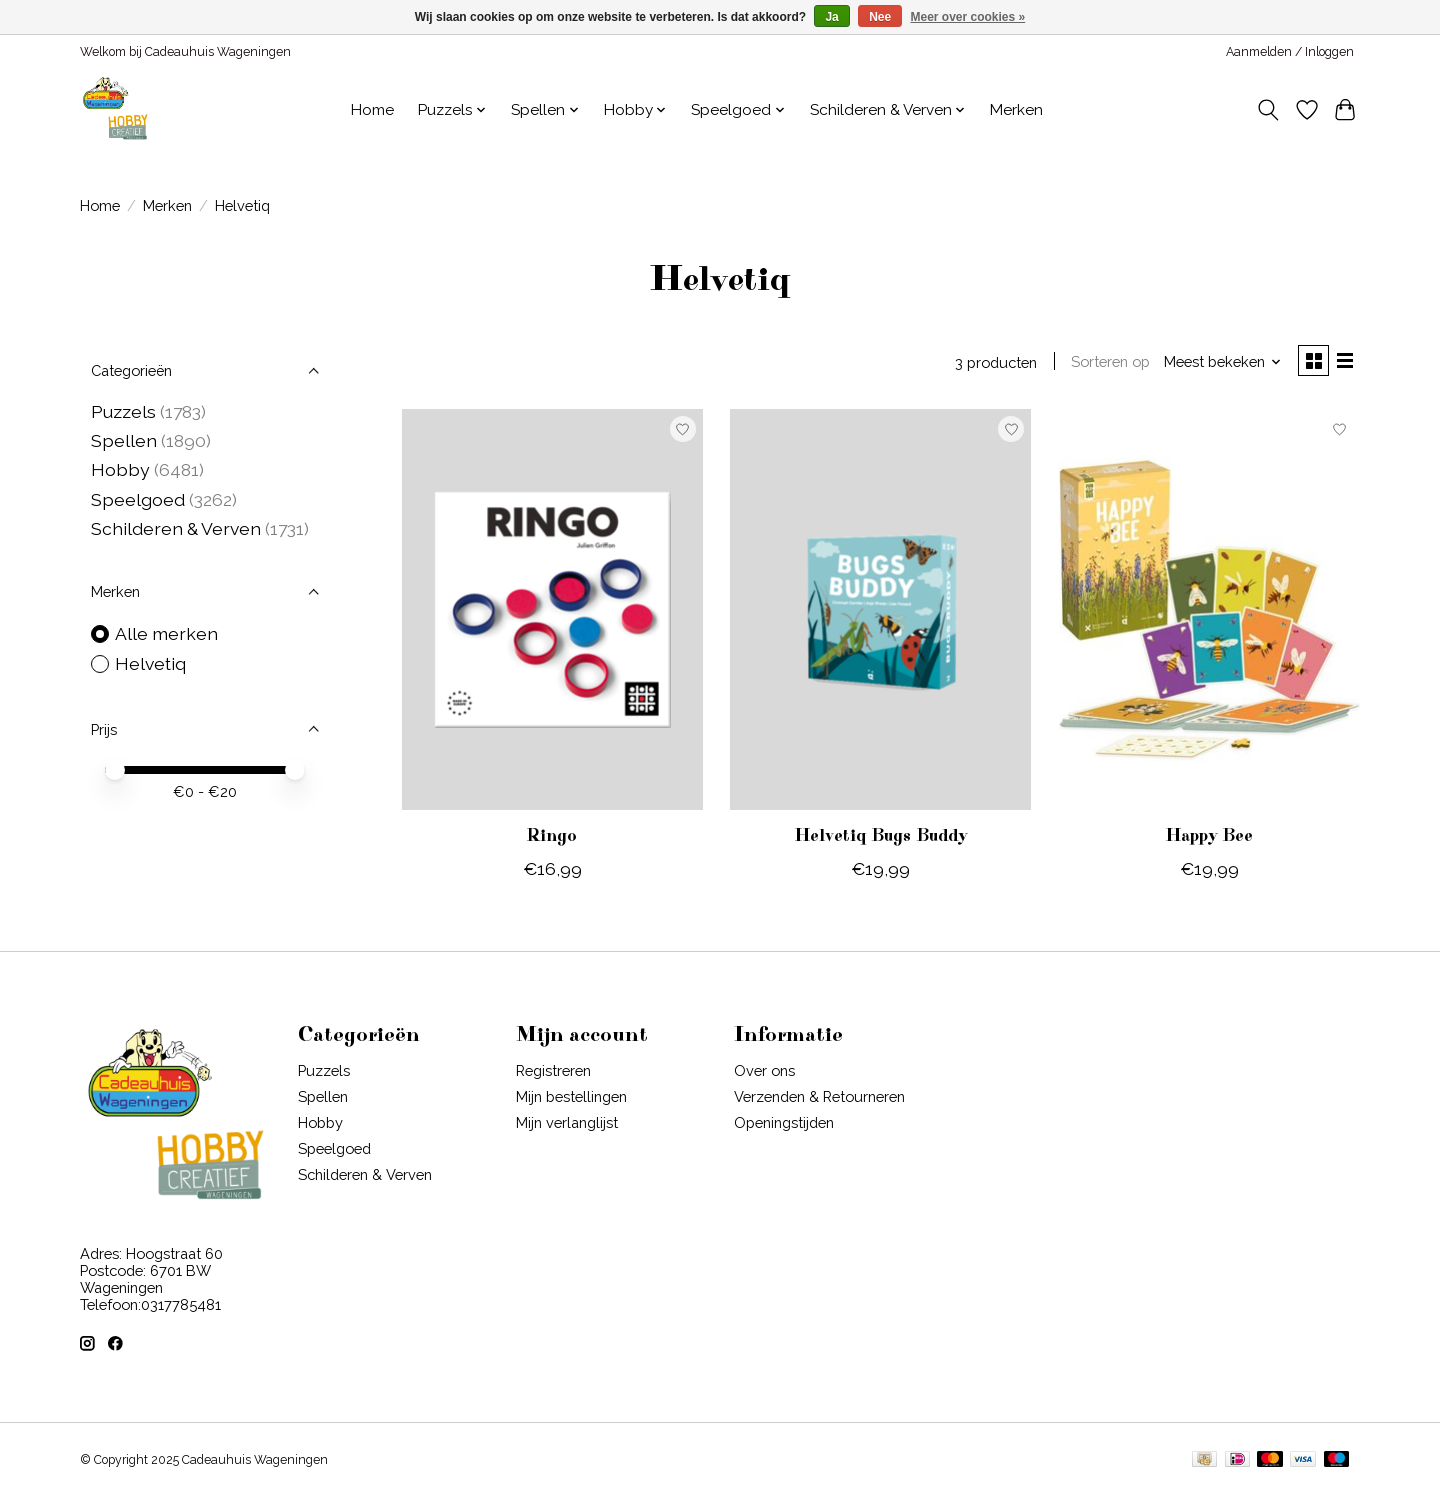  I want to click on Home, so click(372, 110).